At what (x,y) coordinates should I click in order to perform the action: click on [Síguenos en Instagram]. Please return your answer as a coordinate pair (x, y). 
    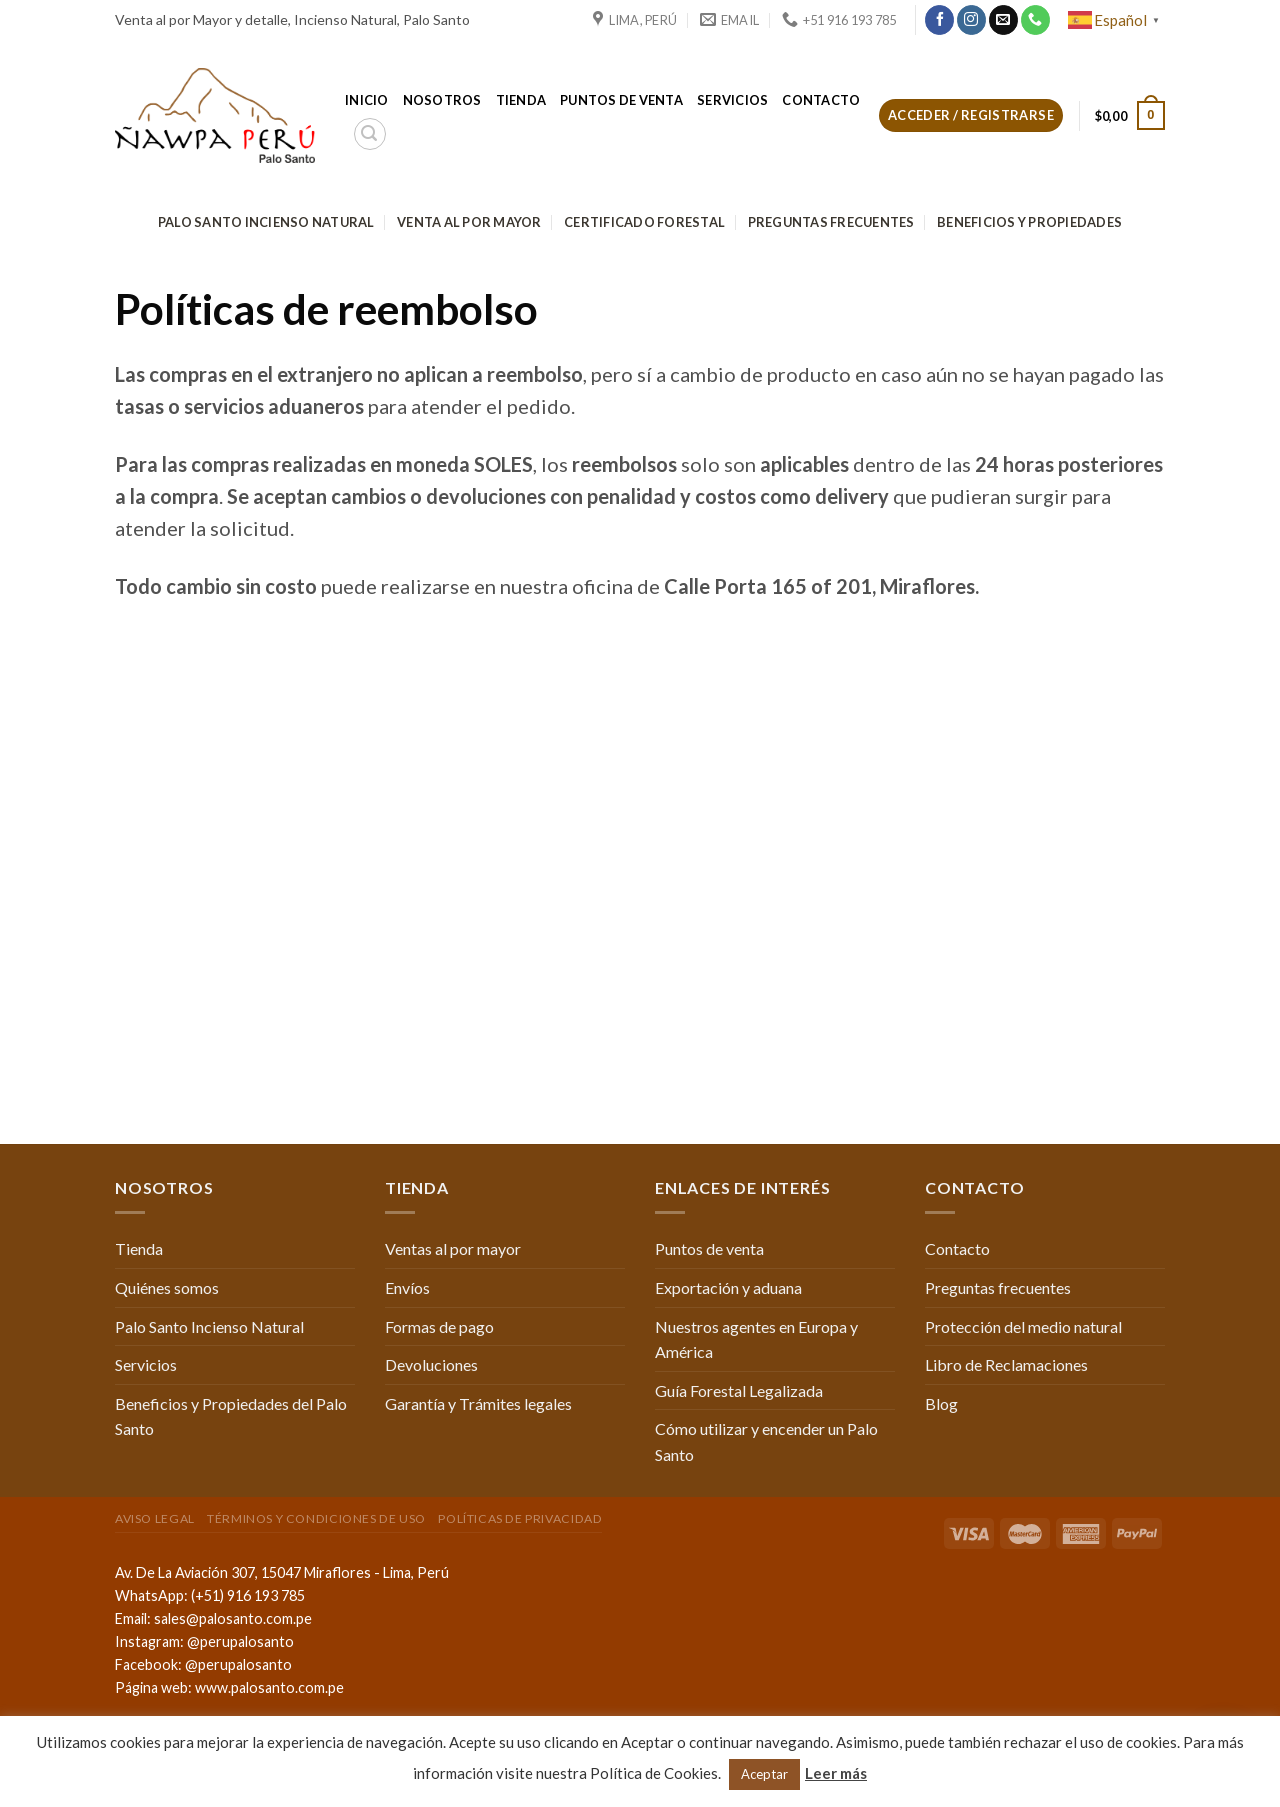
    Looking at the image, I should click on (971, 20).